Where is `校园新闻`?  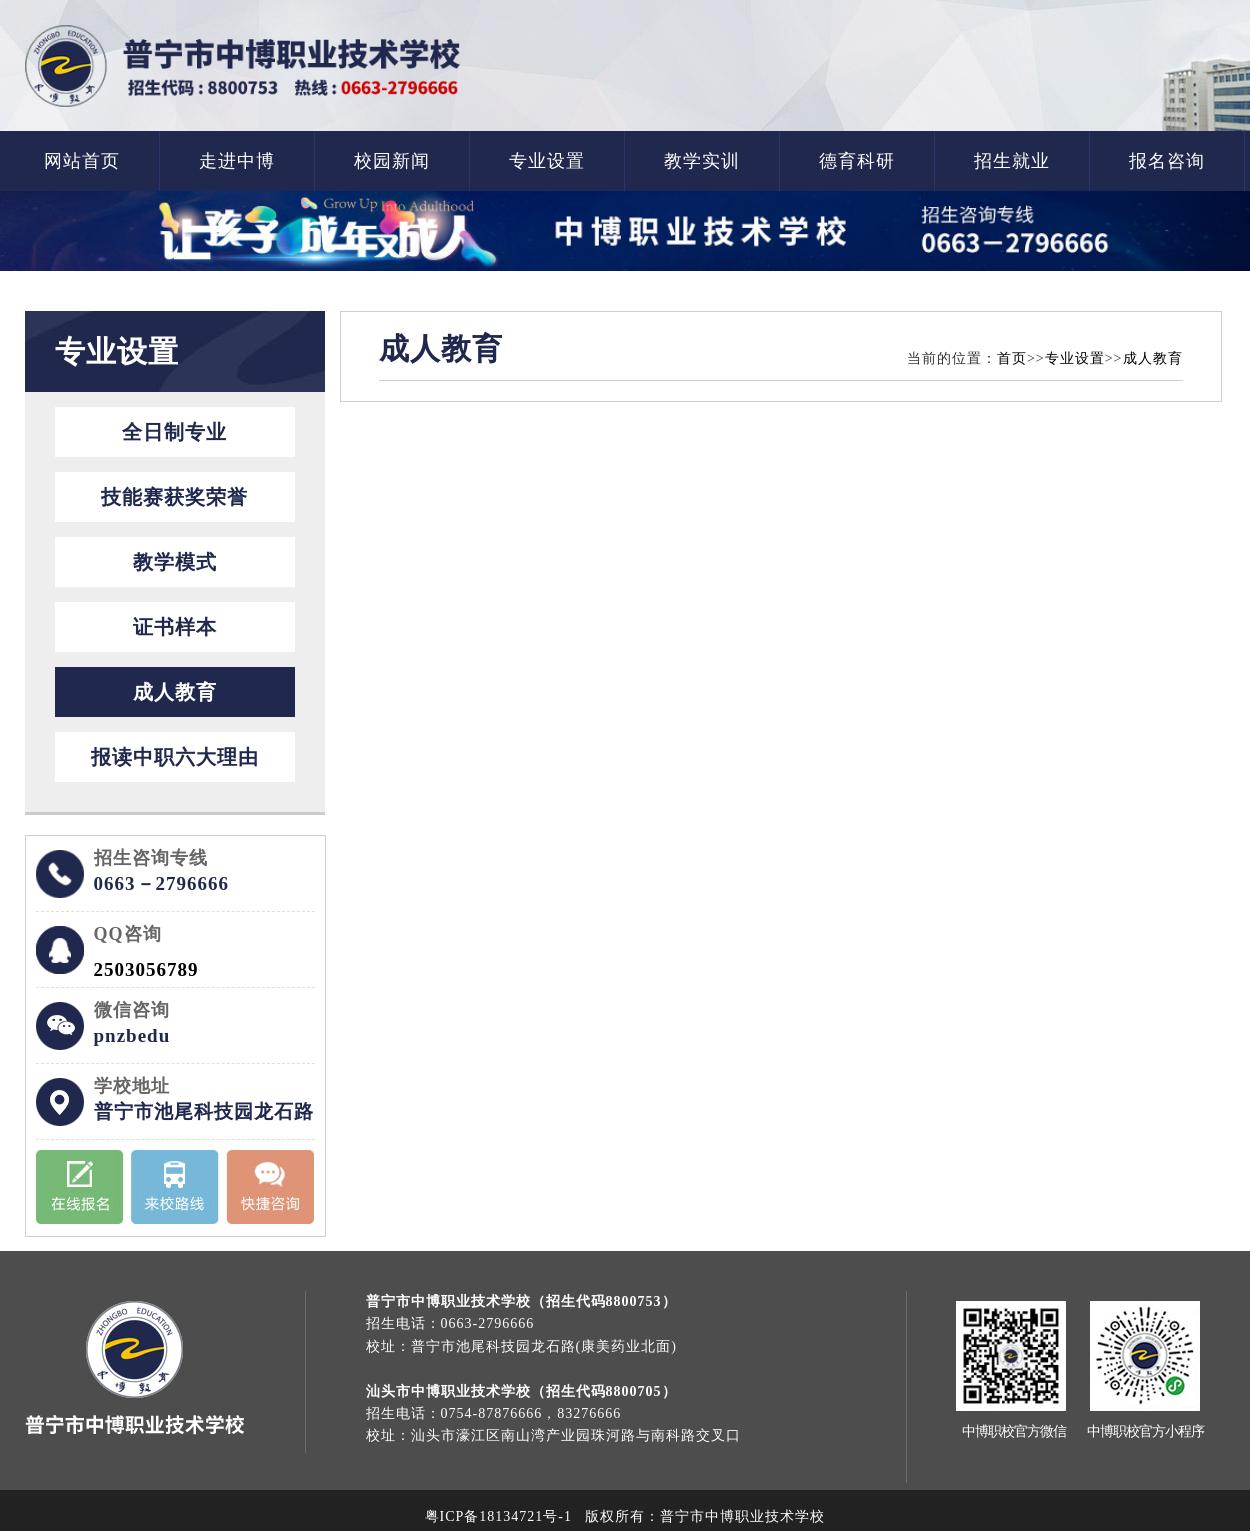
校园新闻 is located at coordinates (392, 161).